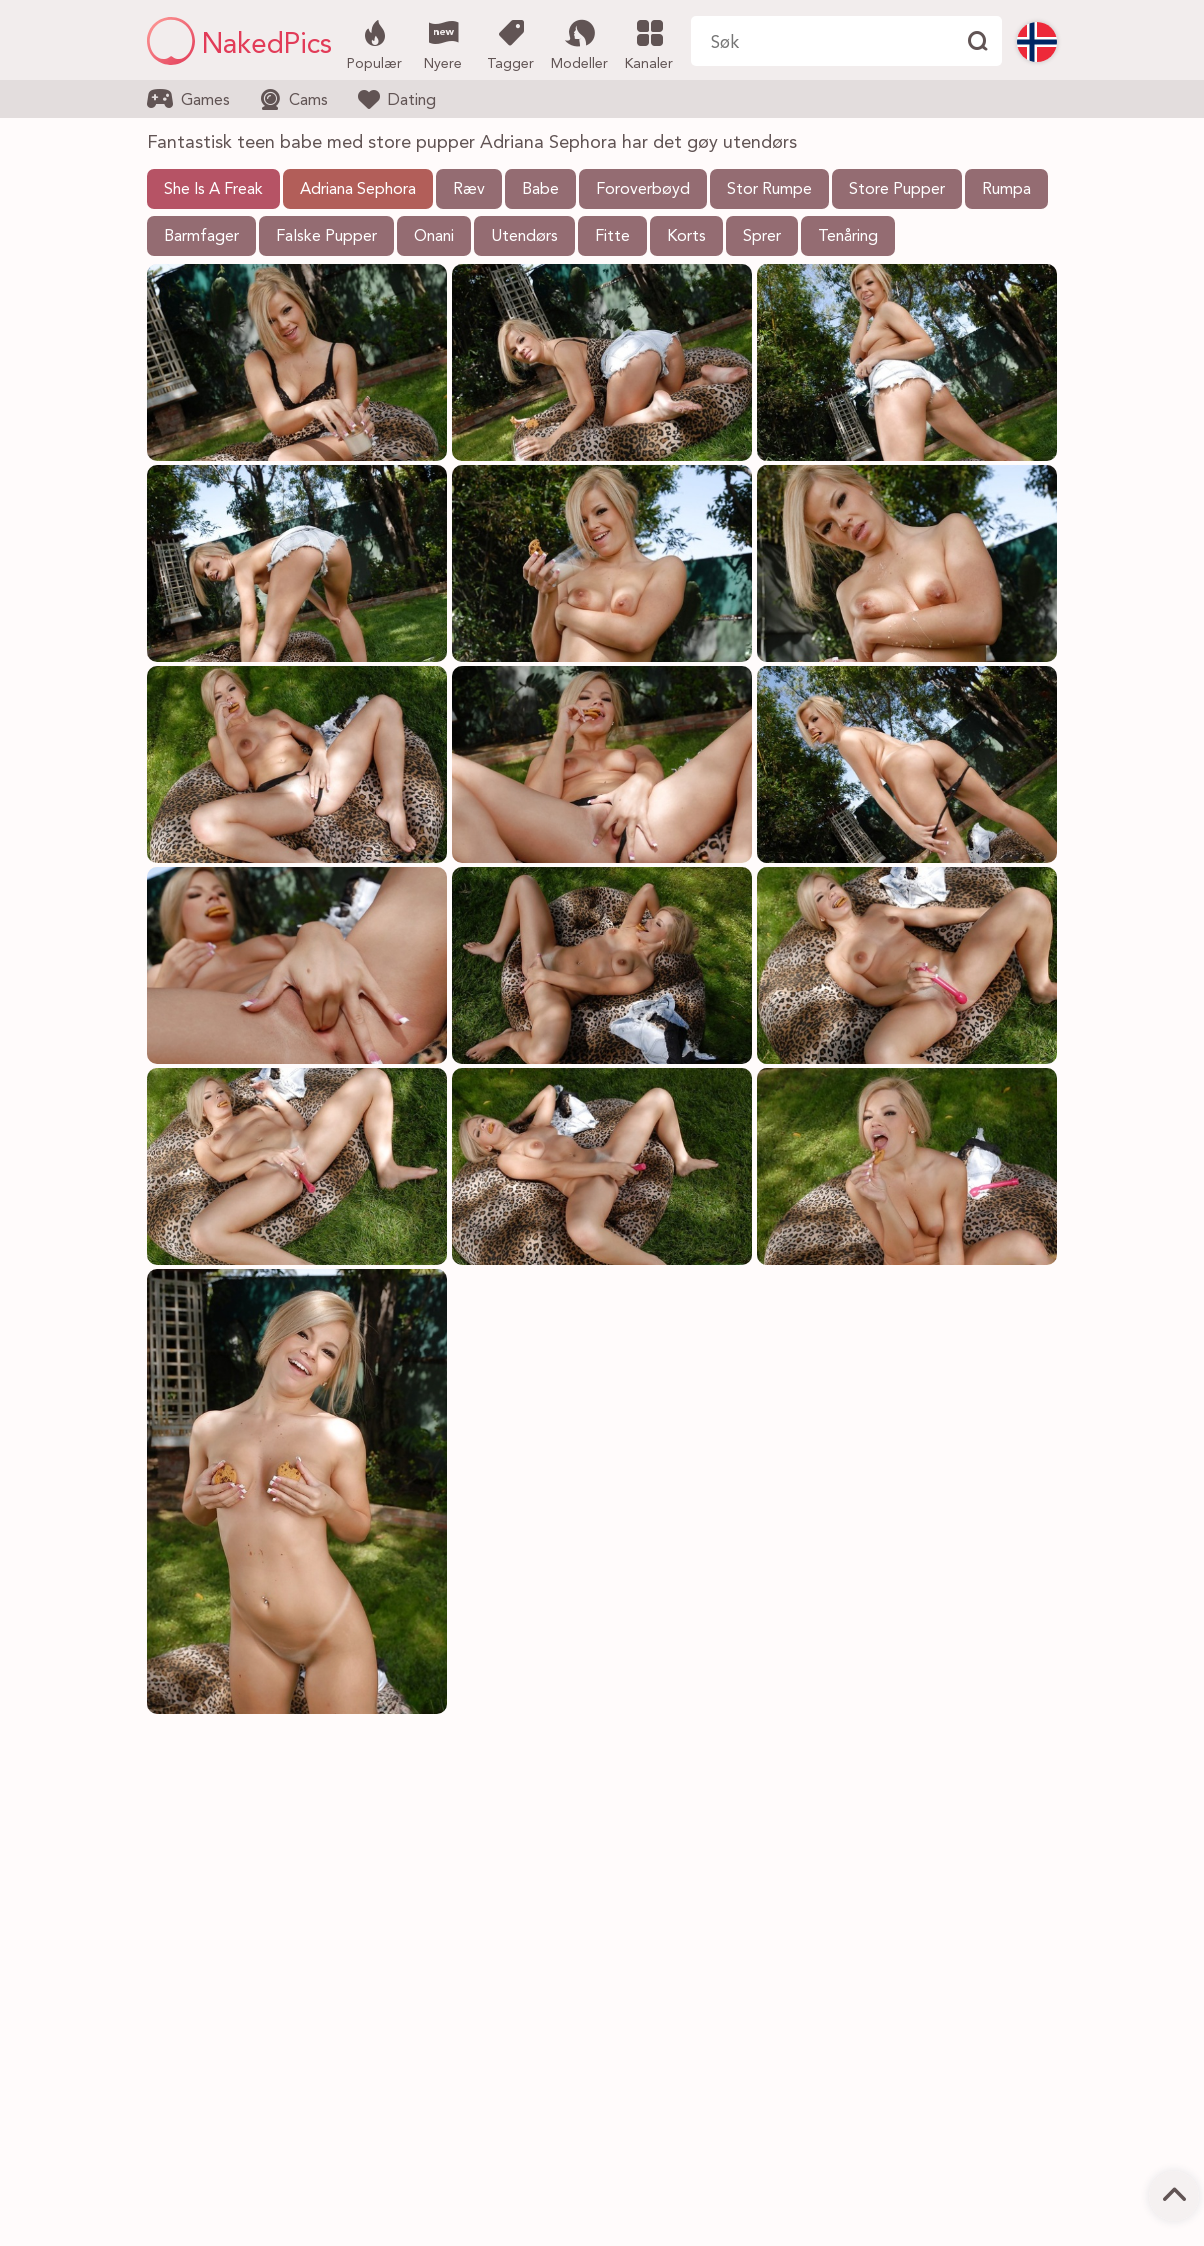 Image resolution: width=1204 pixels, height=2246 pixels. What do you see at coordinates (524, 237) in the screenshot?
I see `Utendørs` at bounding box center [524, 237].